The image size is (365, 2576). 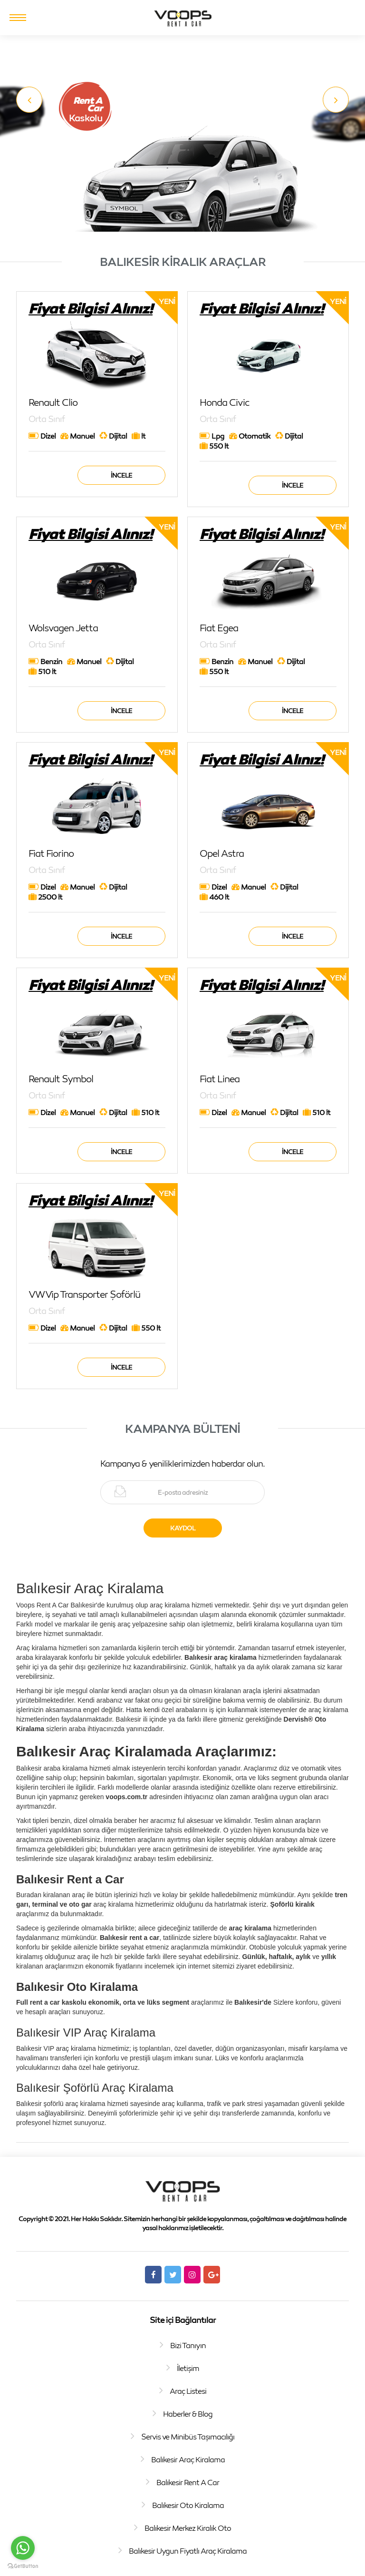 What do you see at coordinates (23, 2548) in the screenshot?
I see `[Go to whatsapp]` at bounding box center [23, 2548].